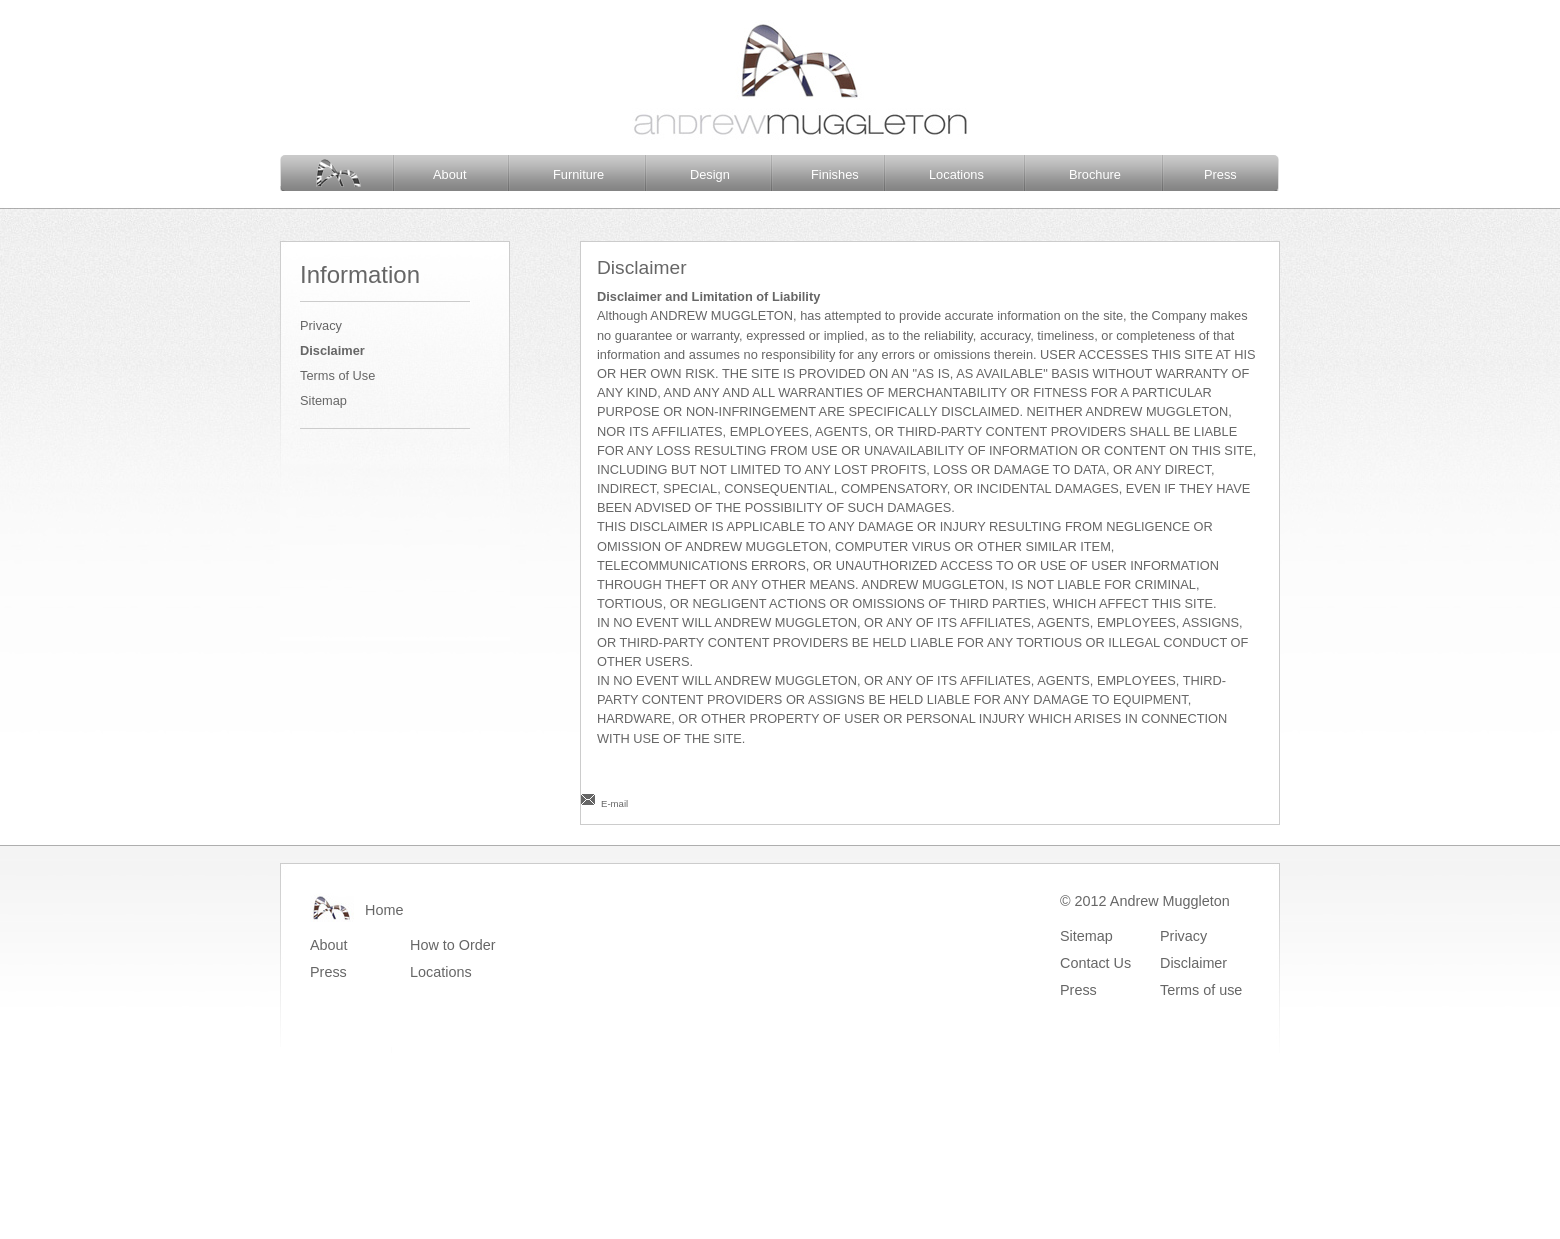 This screenshot has height=1239, width=1560. Describe the element at coordinates (710, 174) in the screenshot. I see `Design` at that location.